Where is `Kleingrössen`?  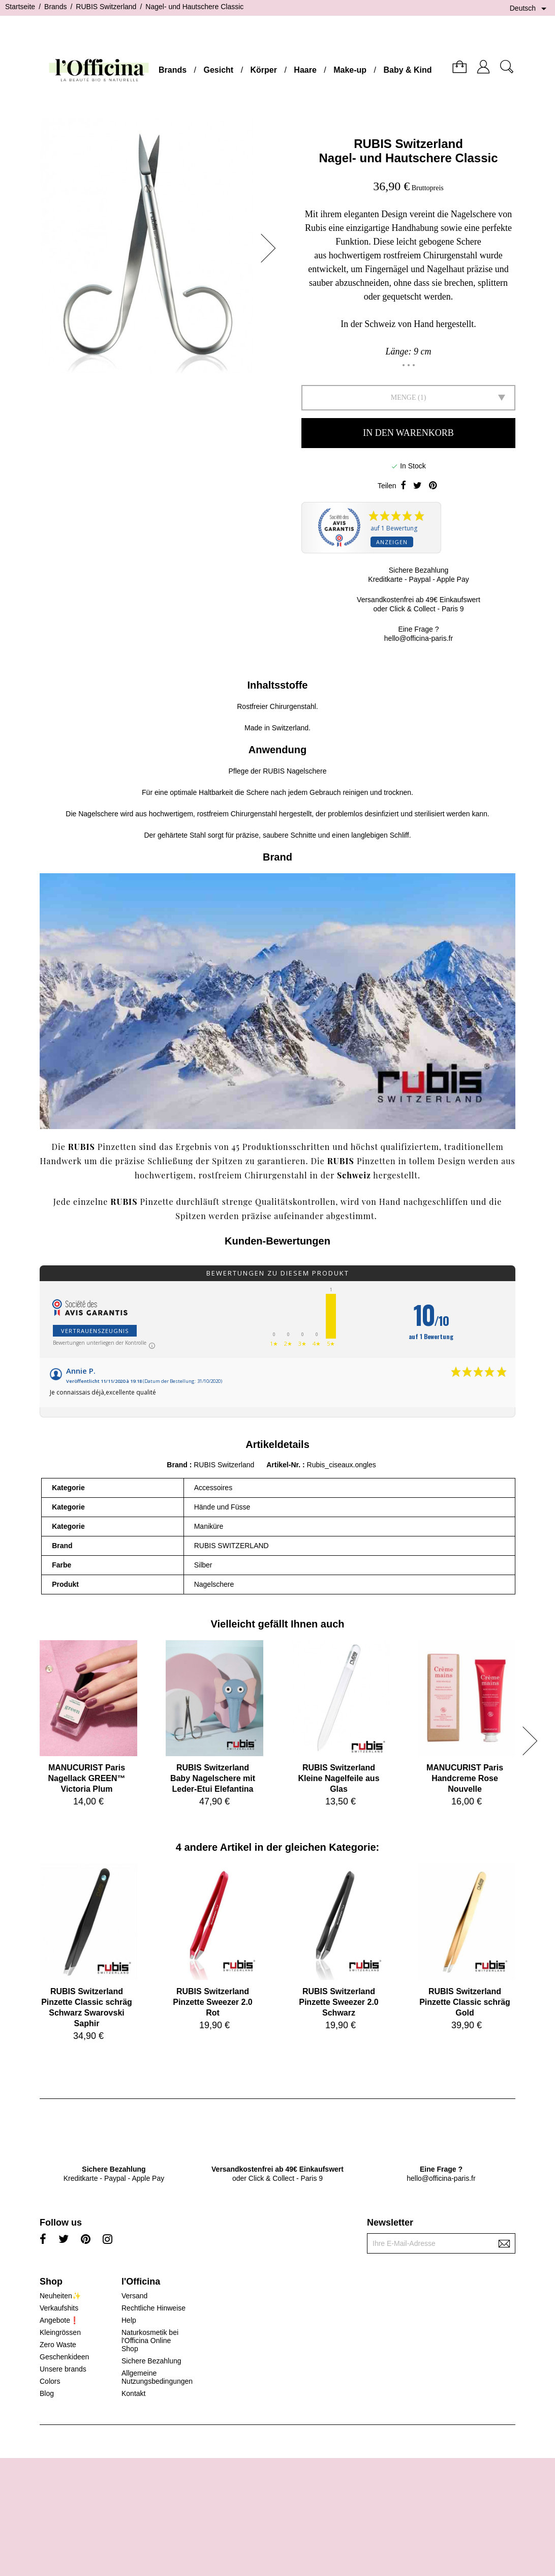
Kleingrössen is located at coordinates (60, 2332).